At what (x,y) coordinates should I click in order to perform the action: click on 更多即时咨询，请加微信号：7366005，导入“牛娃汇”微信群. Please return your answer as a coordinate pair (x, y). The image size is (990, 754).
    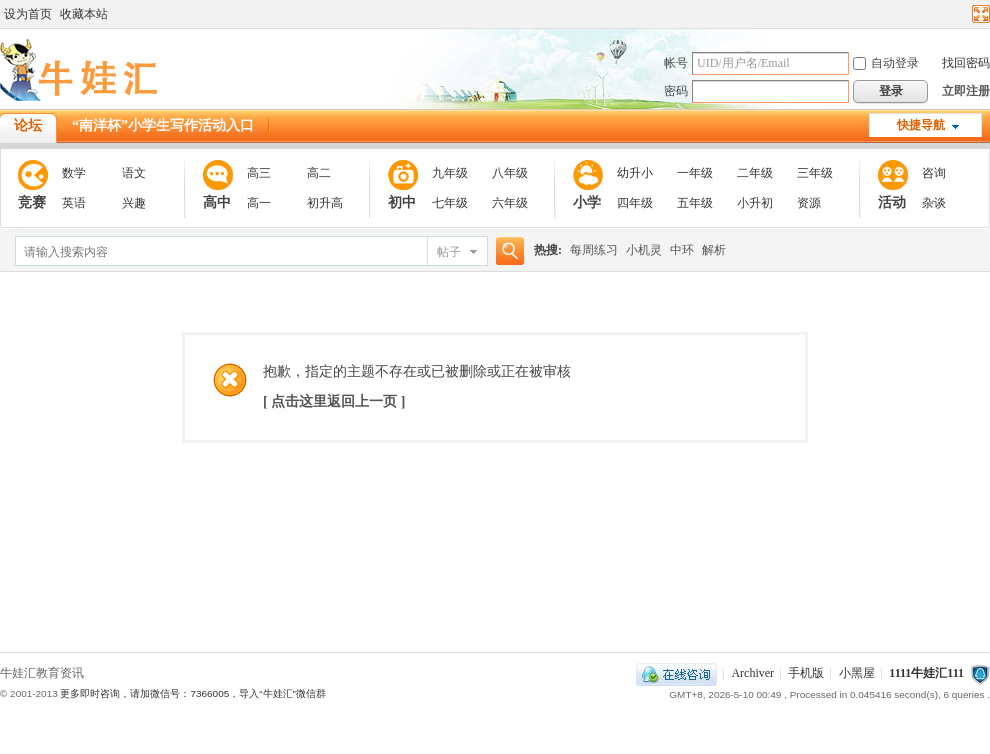
    Looking at the image, I should click on (192, 693).